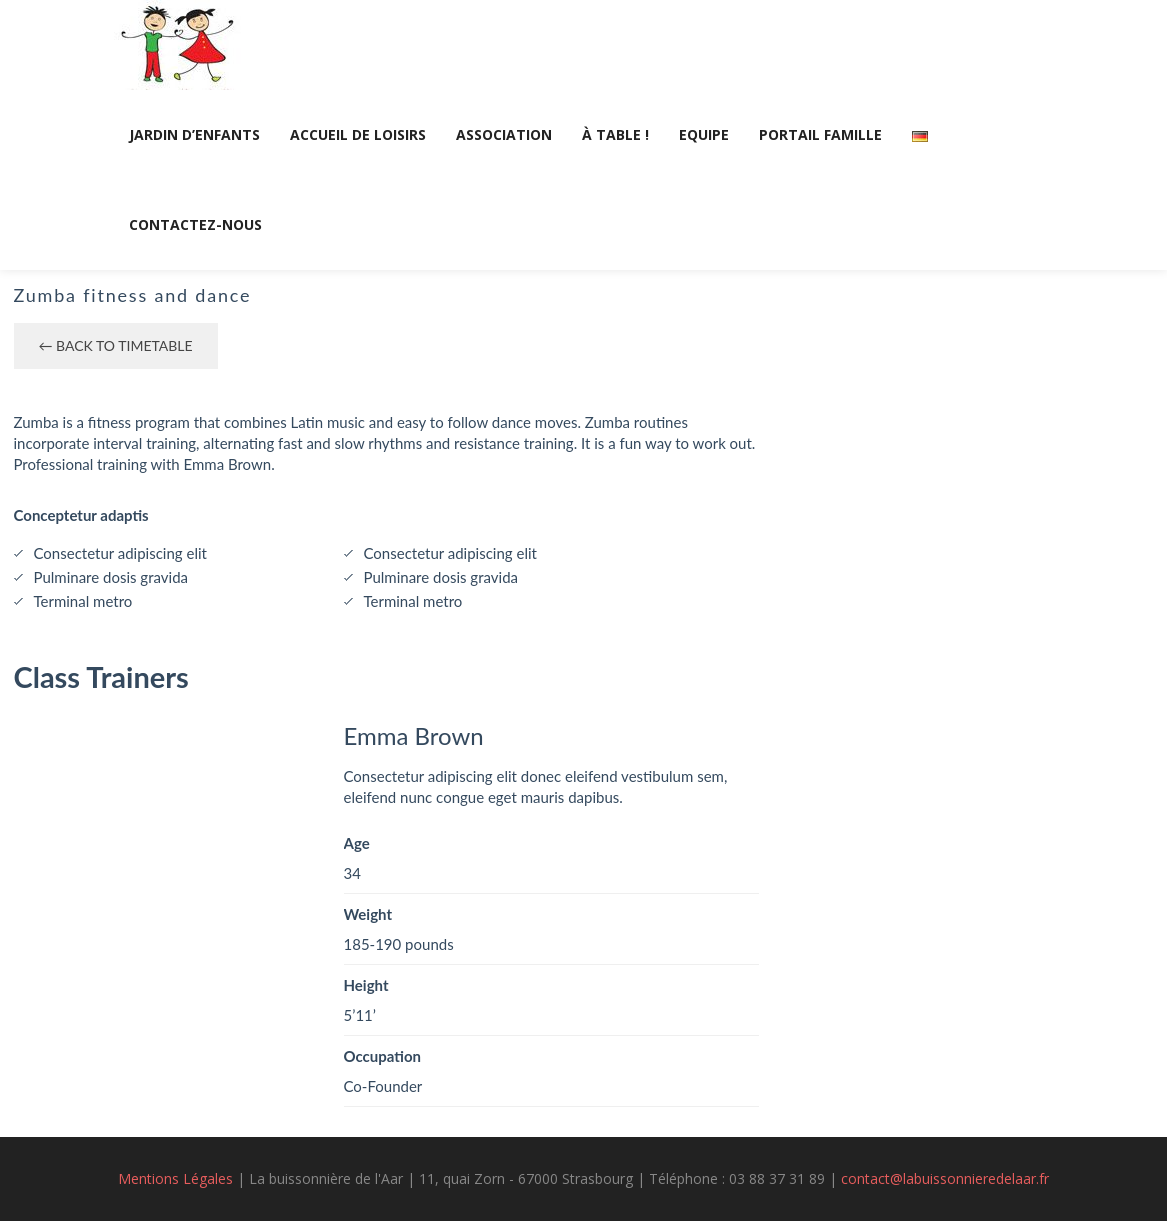 This screenshot has width=1167, height=1221. What do you see at coordinates (195, 224) in the screenshot?
I see `Contactez-nous` at bounding box center [195, 224].